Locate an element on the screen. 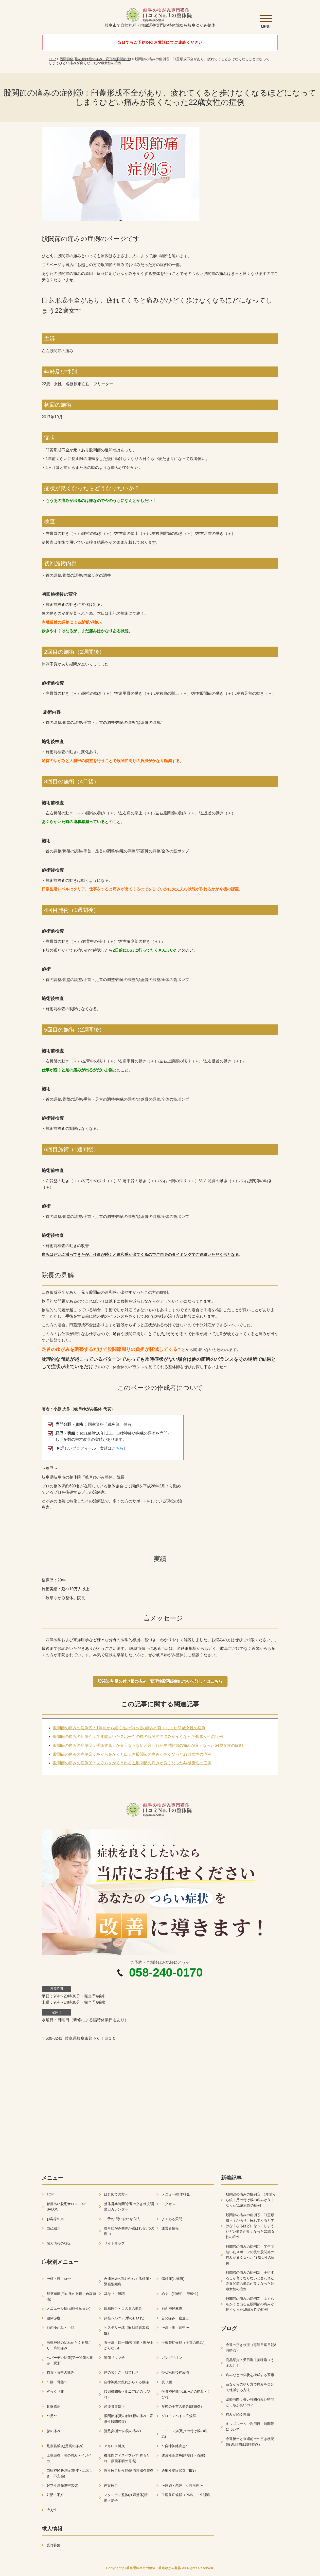 This screenshot has height=2576, width=320. 顎関節症 is located at coordinates (53, 2318).